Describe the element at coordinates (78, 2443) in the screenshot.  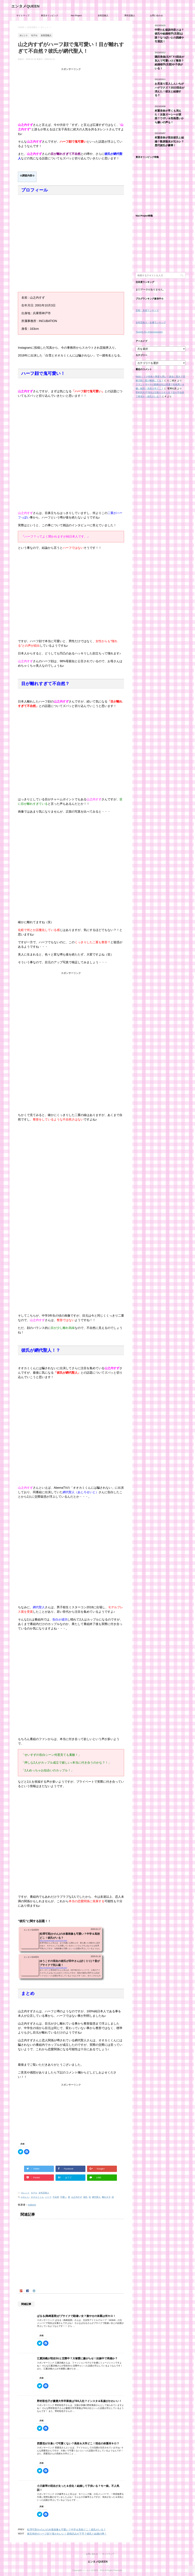
I see `西愛花が大食いで可愛くない？高校＆大学どこ！現在の体重何キロ？` at that location.